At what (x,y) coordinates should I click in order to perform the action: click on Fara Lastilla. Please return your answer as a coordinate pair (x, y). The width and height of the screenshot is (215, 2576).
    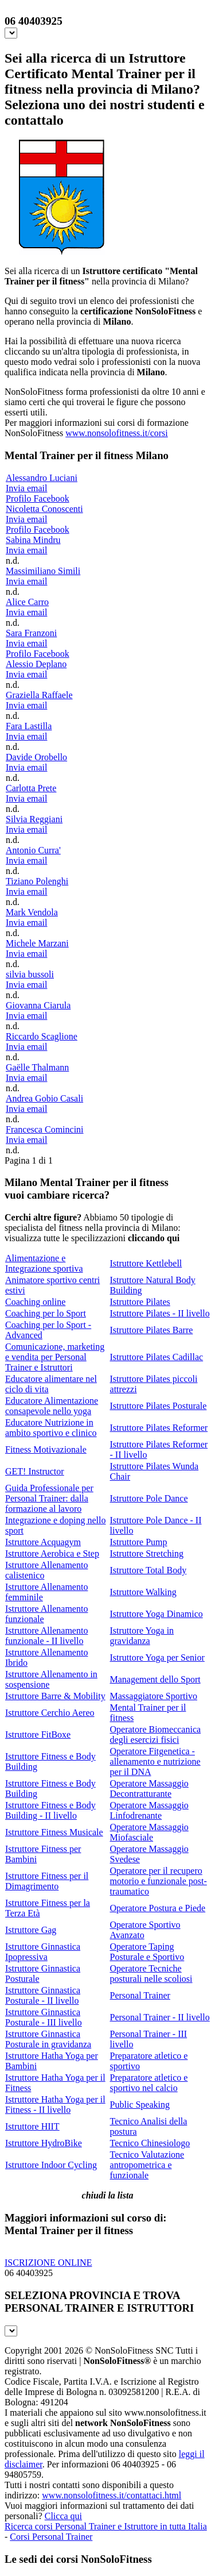
    Looking at the image, I should click on (29, 726).